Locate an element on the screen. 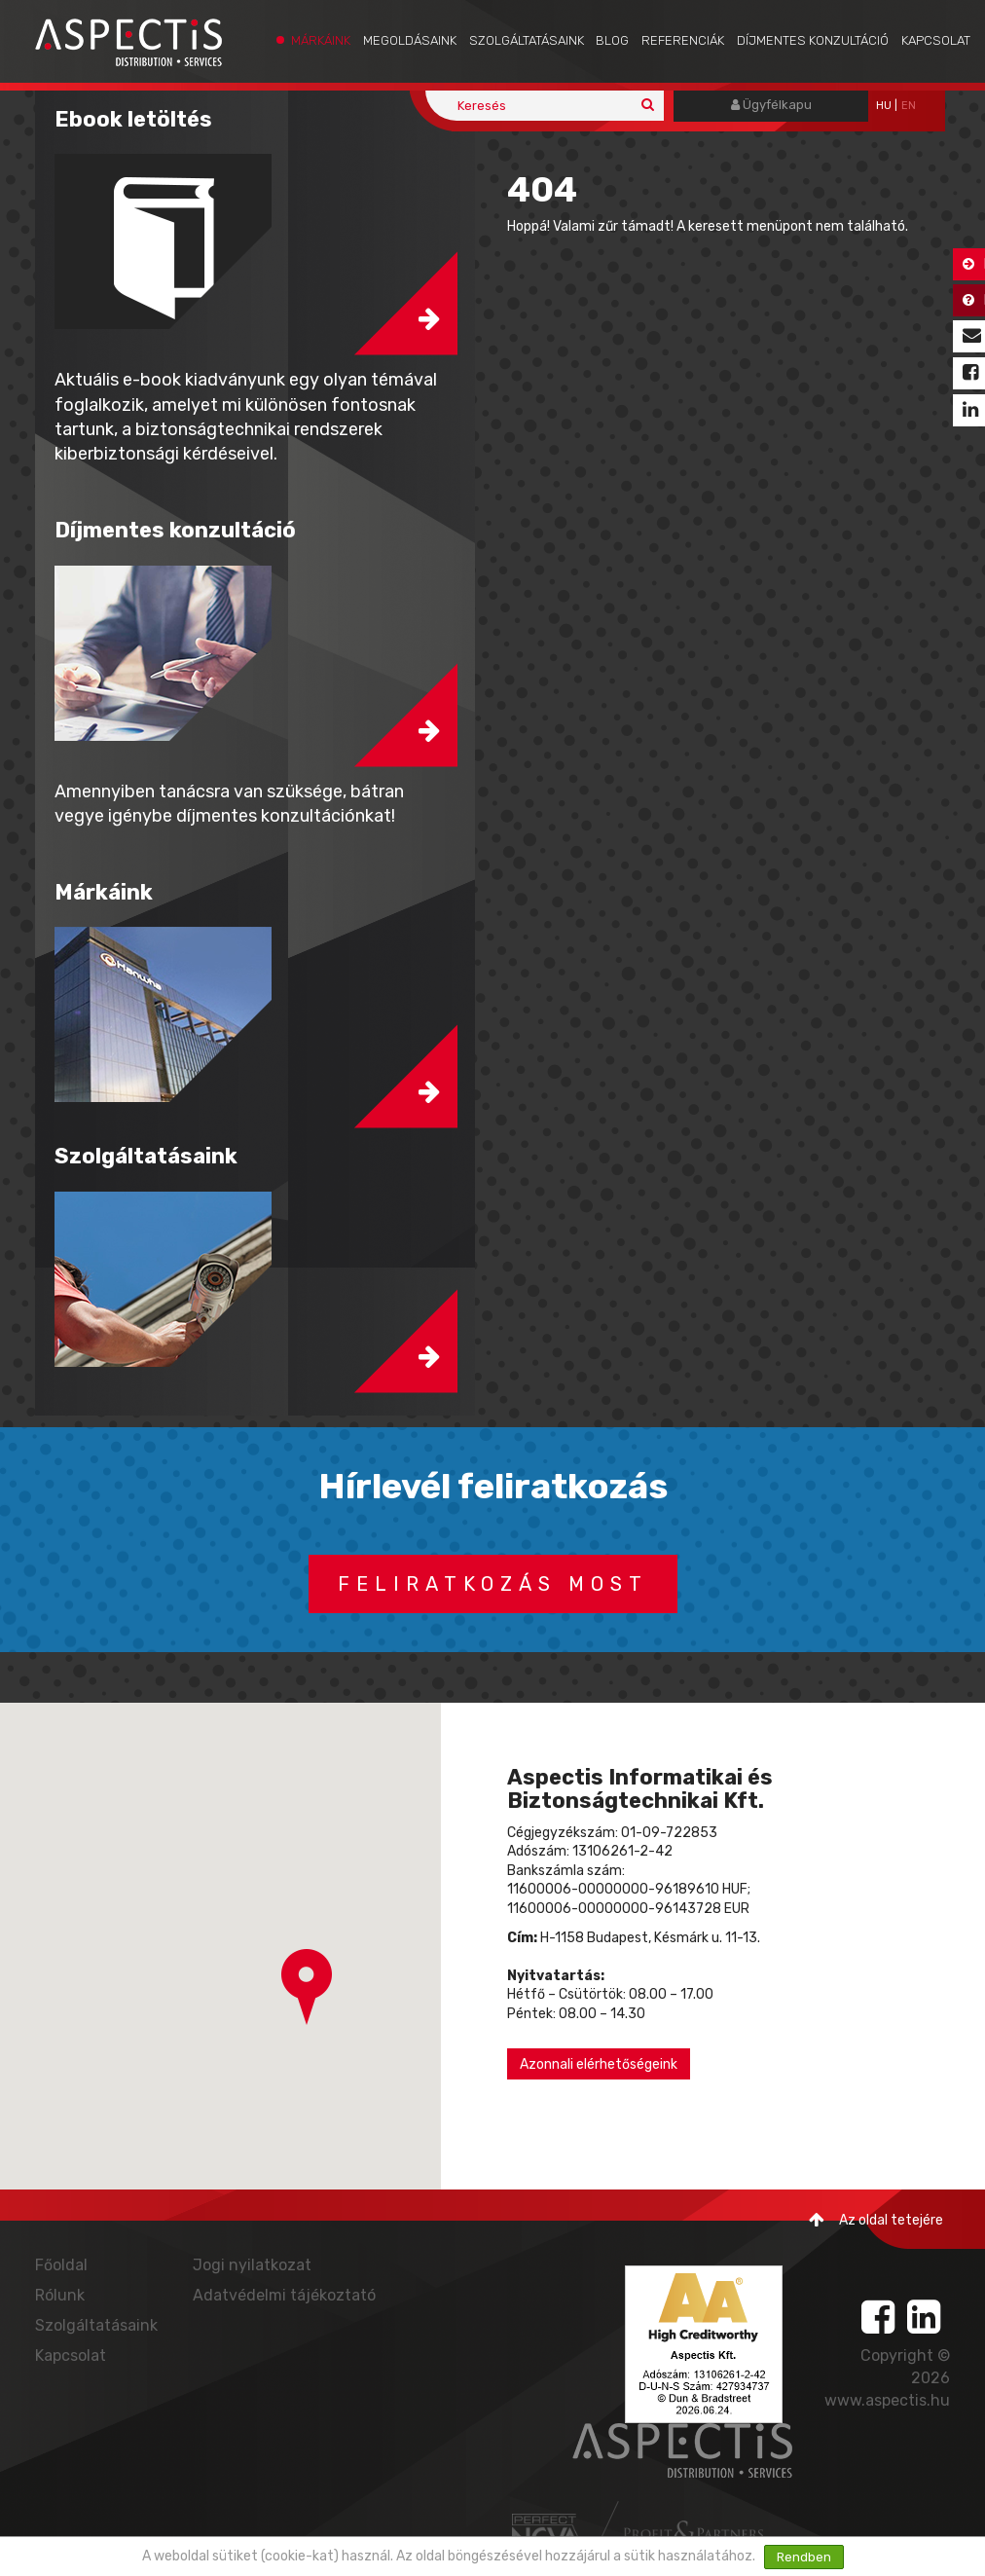 This screenshot has width=985, height=2576. Kapcsolat is located at coordinates (935, 40).